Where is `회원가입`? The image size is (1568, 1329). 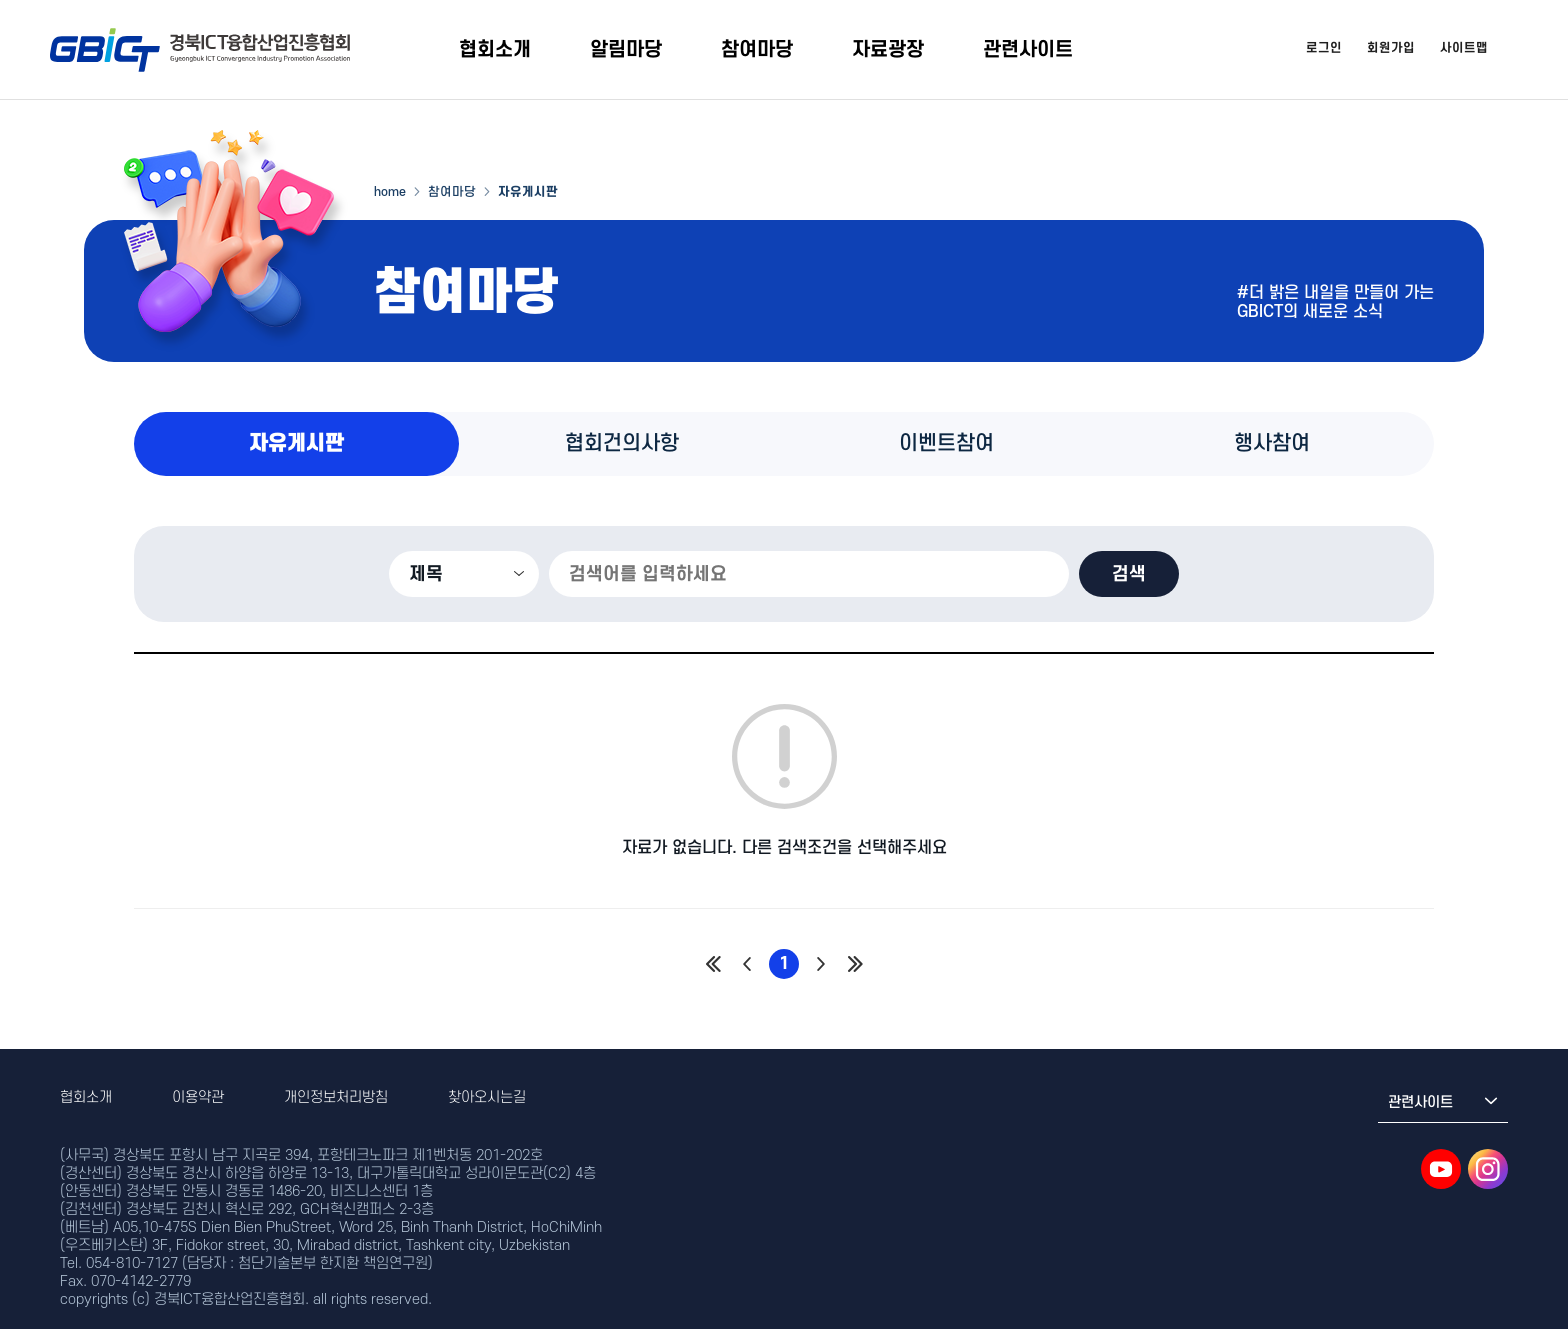
회원가입 is located at coordinates (1391, 48).